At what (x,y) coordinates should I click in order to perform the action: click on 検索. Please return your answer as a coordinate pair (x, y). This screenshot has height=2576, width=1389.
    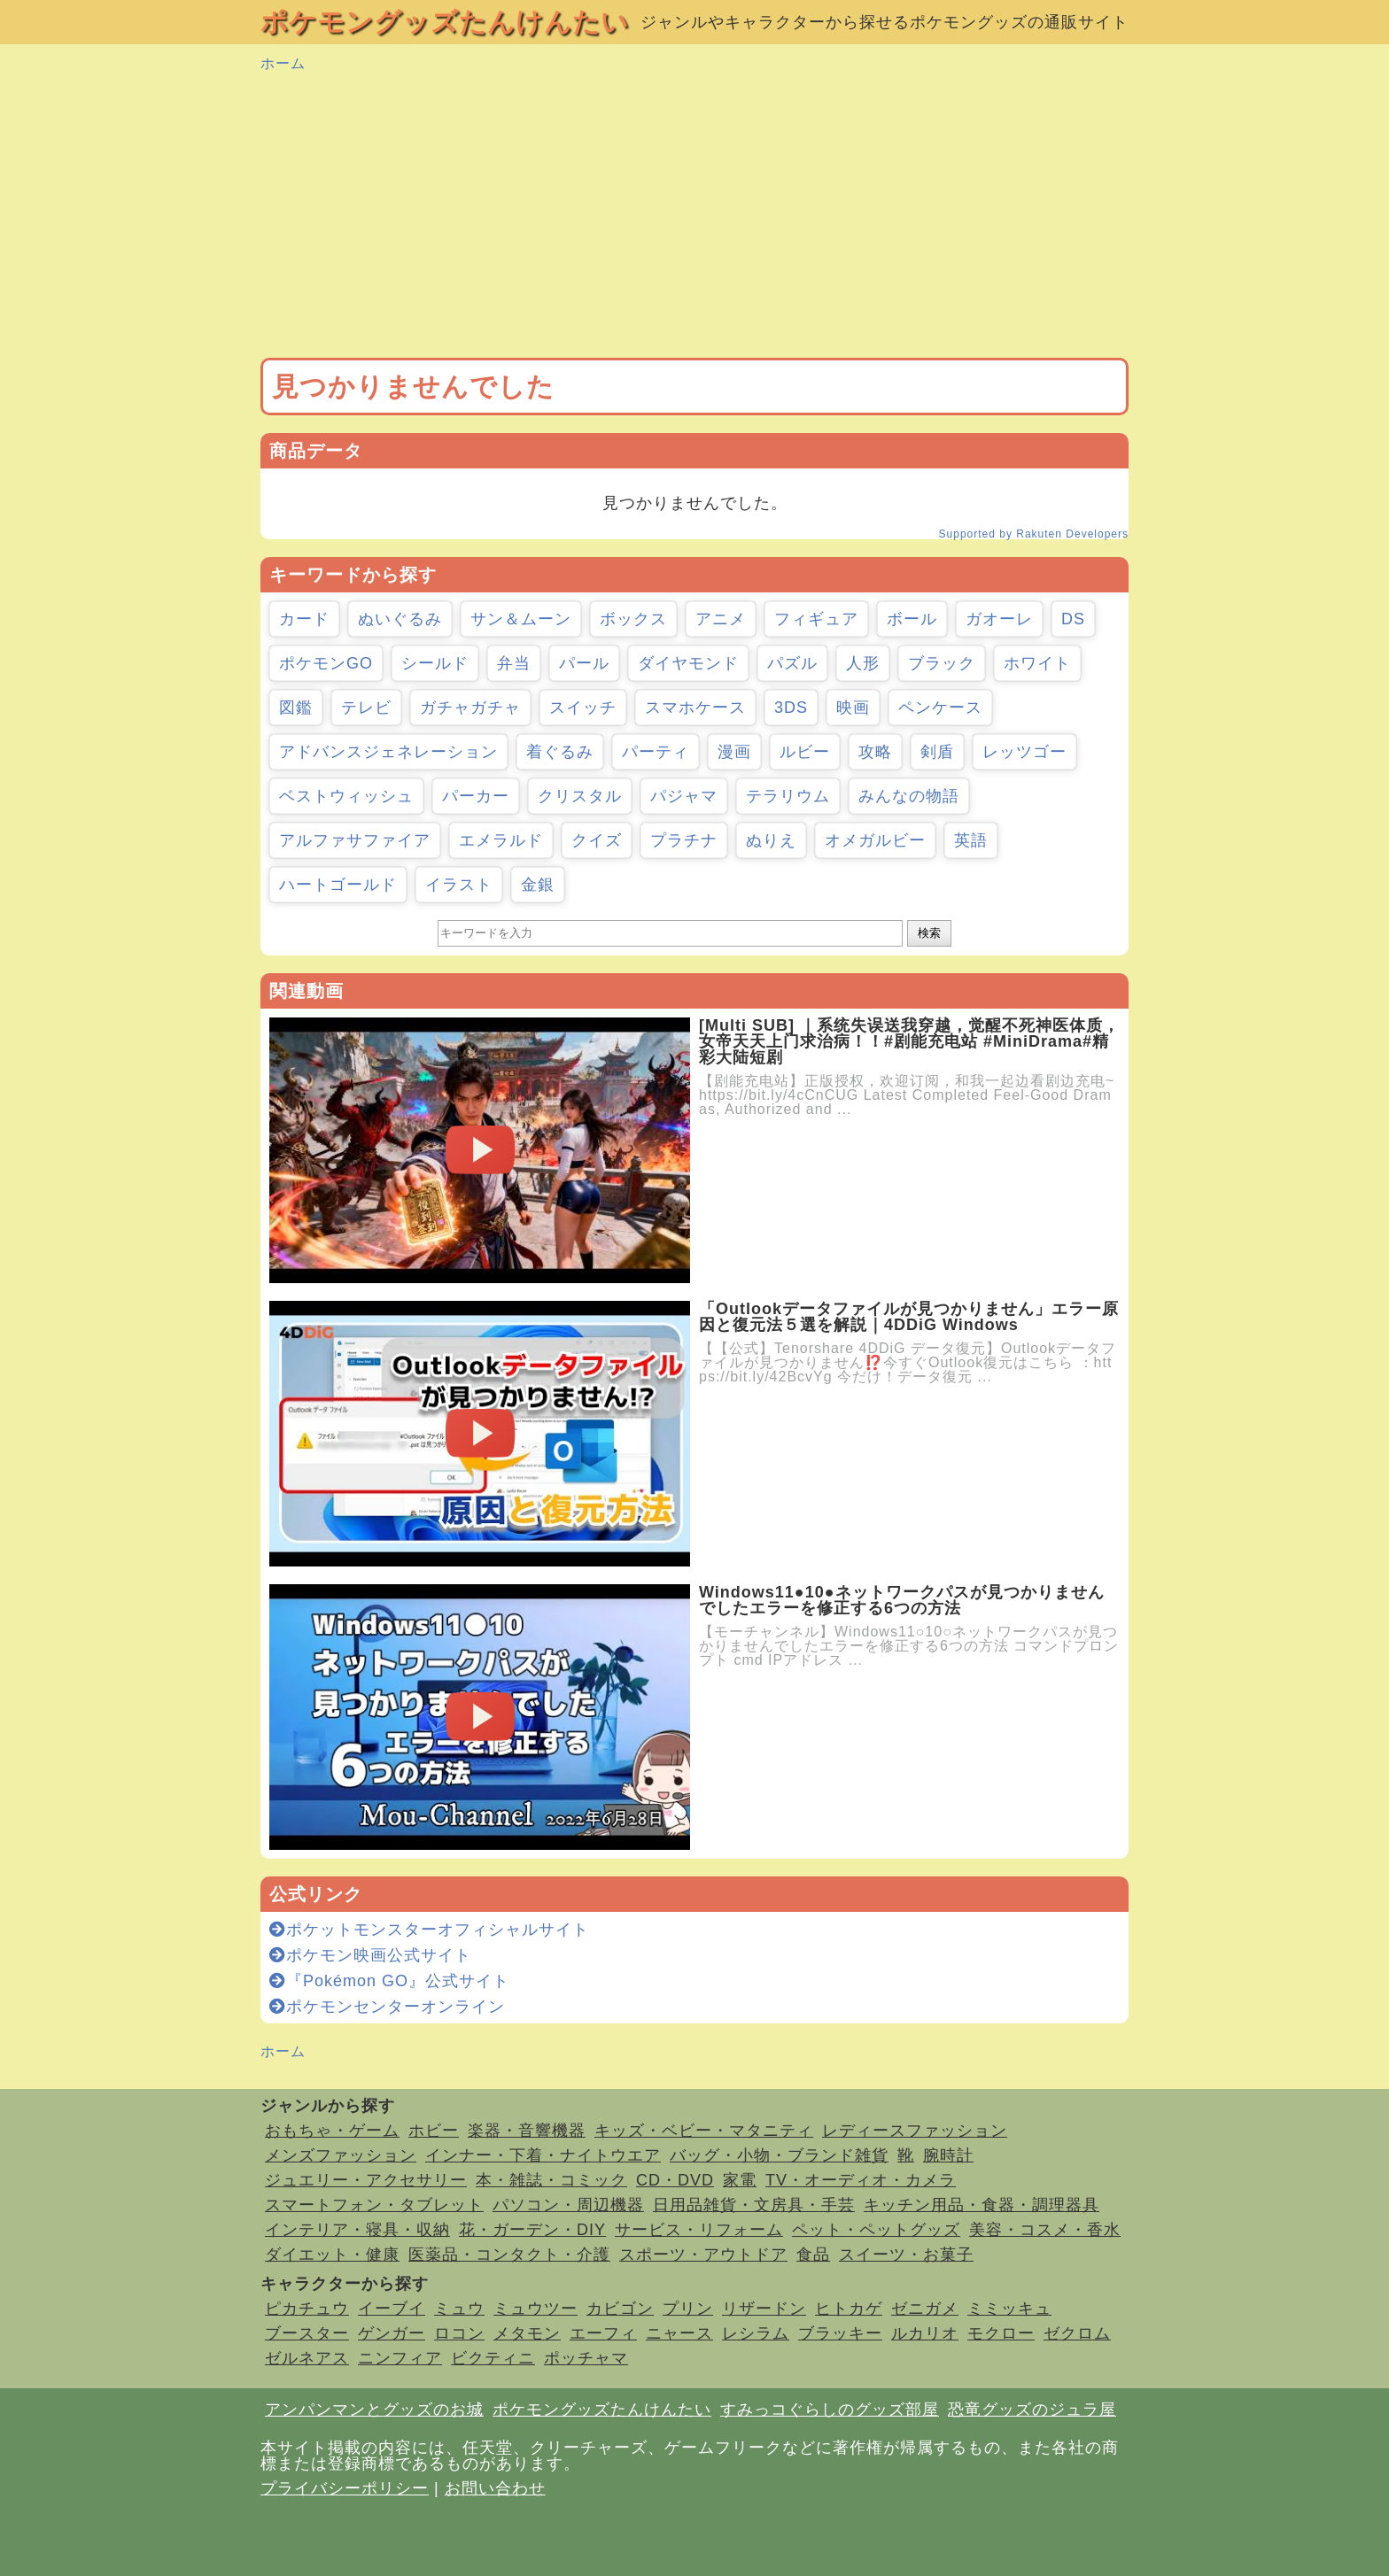
    Looking at the image, I should click on (929, 933).